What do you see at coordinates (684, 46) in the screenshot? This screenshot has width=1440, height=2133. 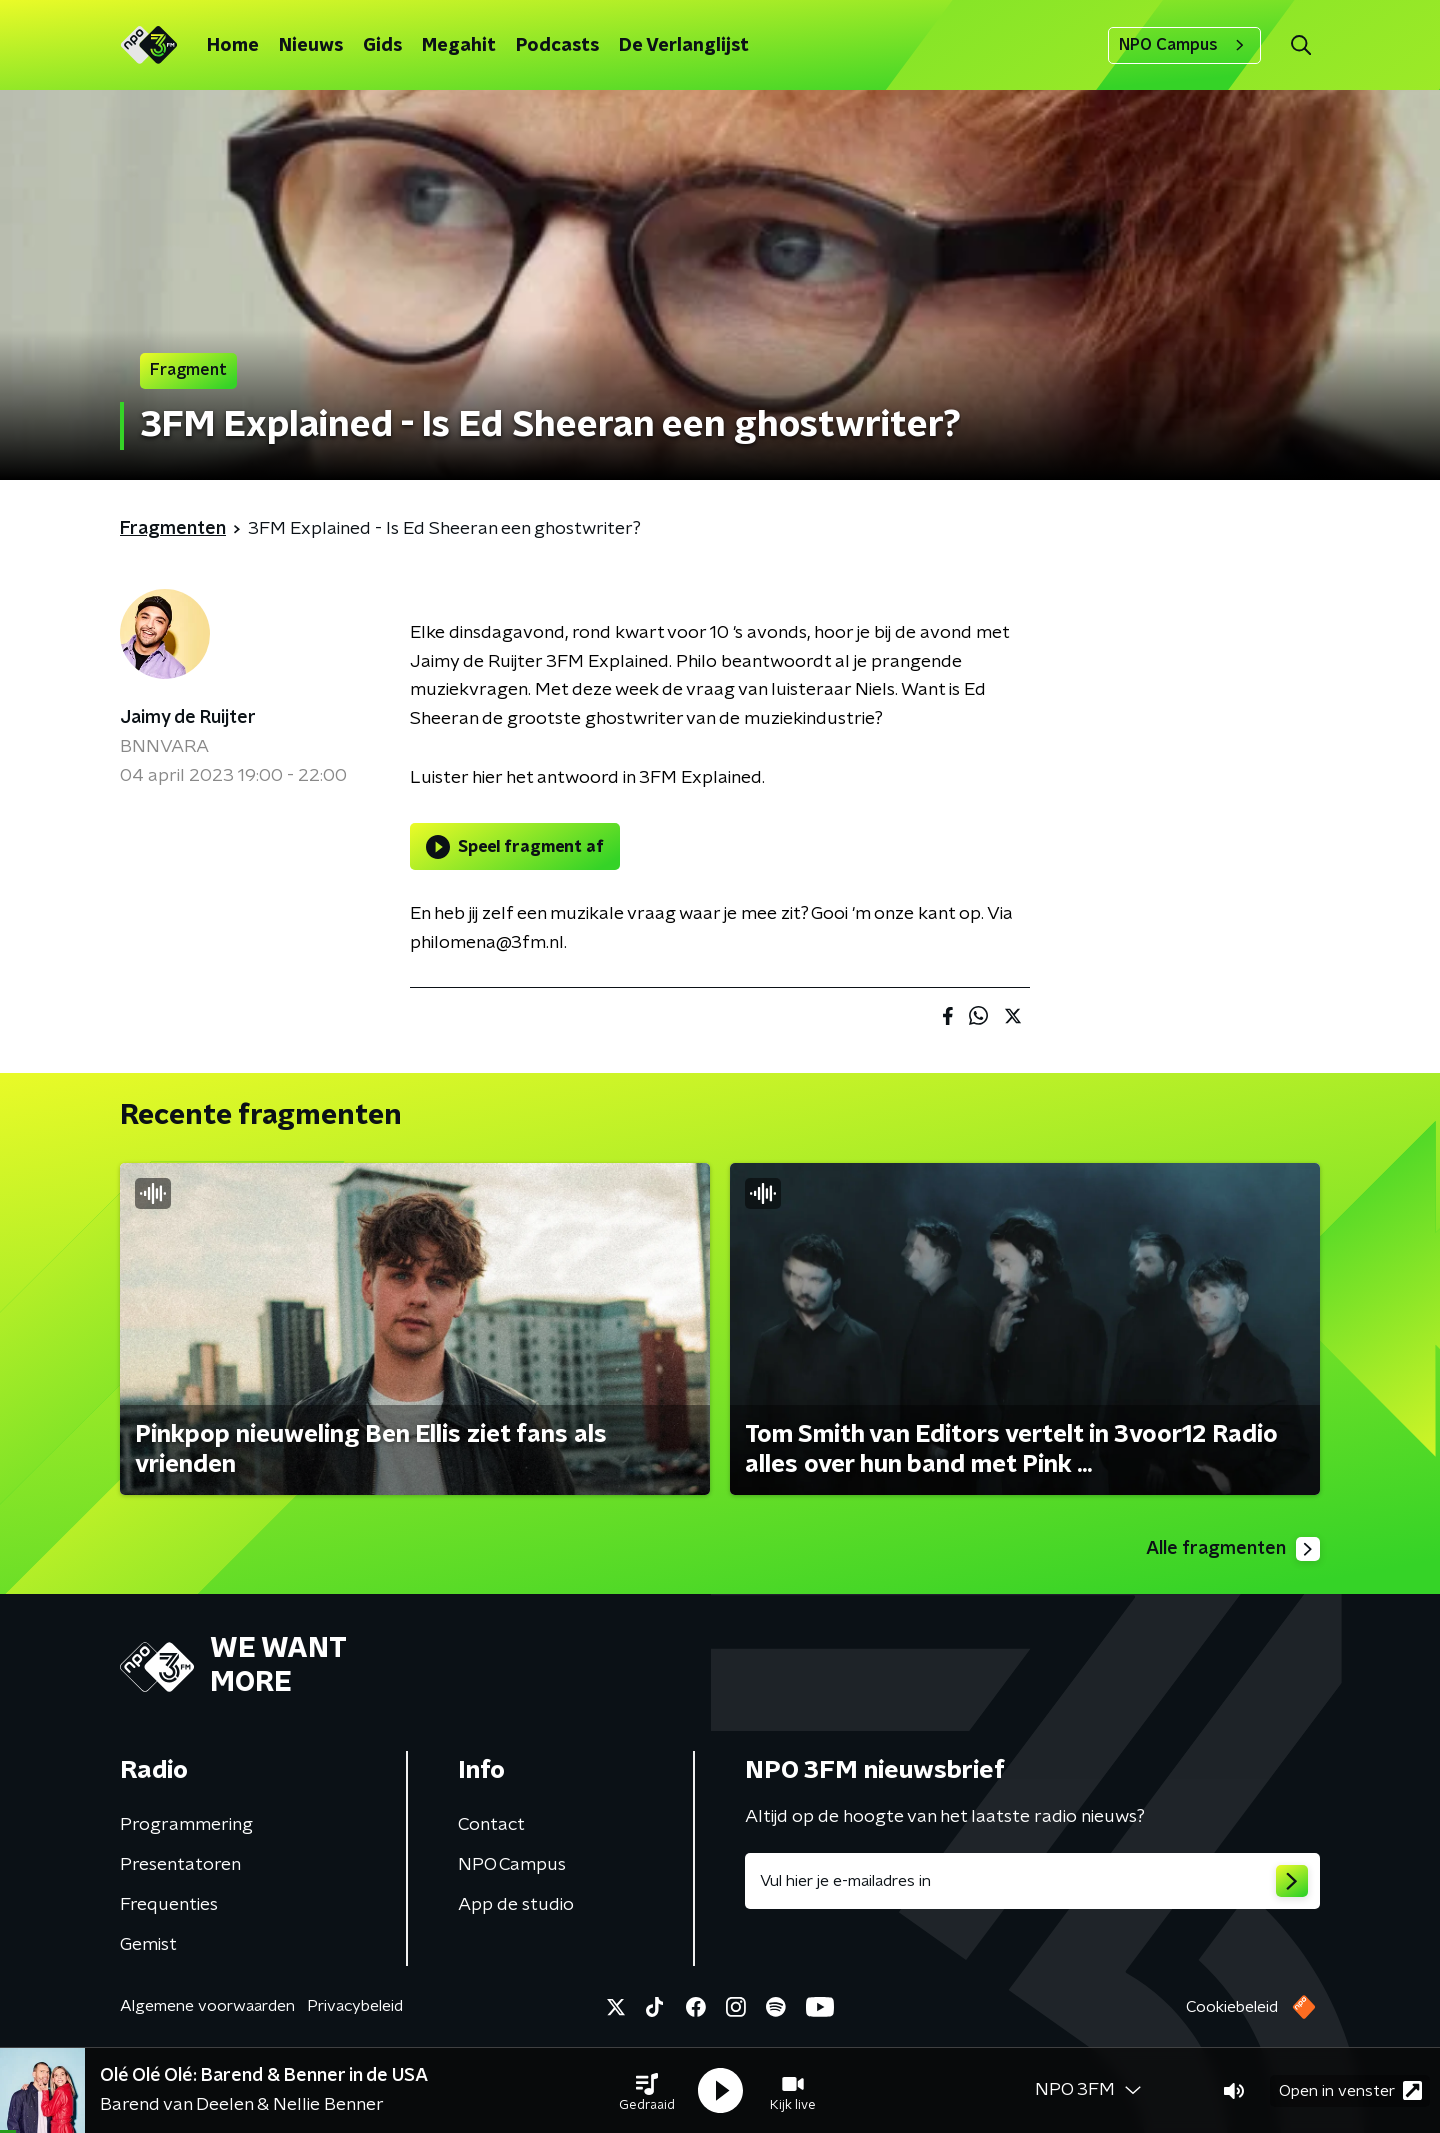 I see `De Verlanglijst` at bounding box center [684, 46].